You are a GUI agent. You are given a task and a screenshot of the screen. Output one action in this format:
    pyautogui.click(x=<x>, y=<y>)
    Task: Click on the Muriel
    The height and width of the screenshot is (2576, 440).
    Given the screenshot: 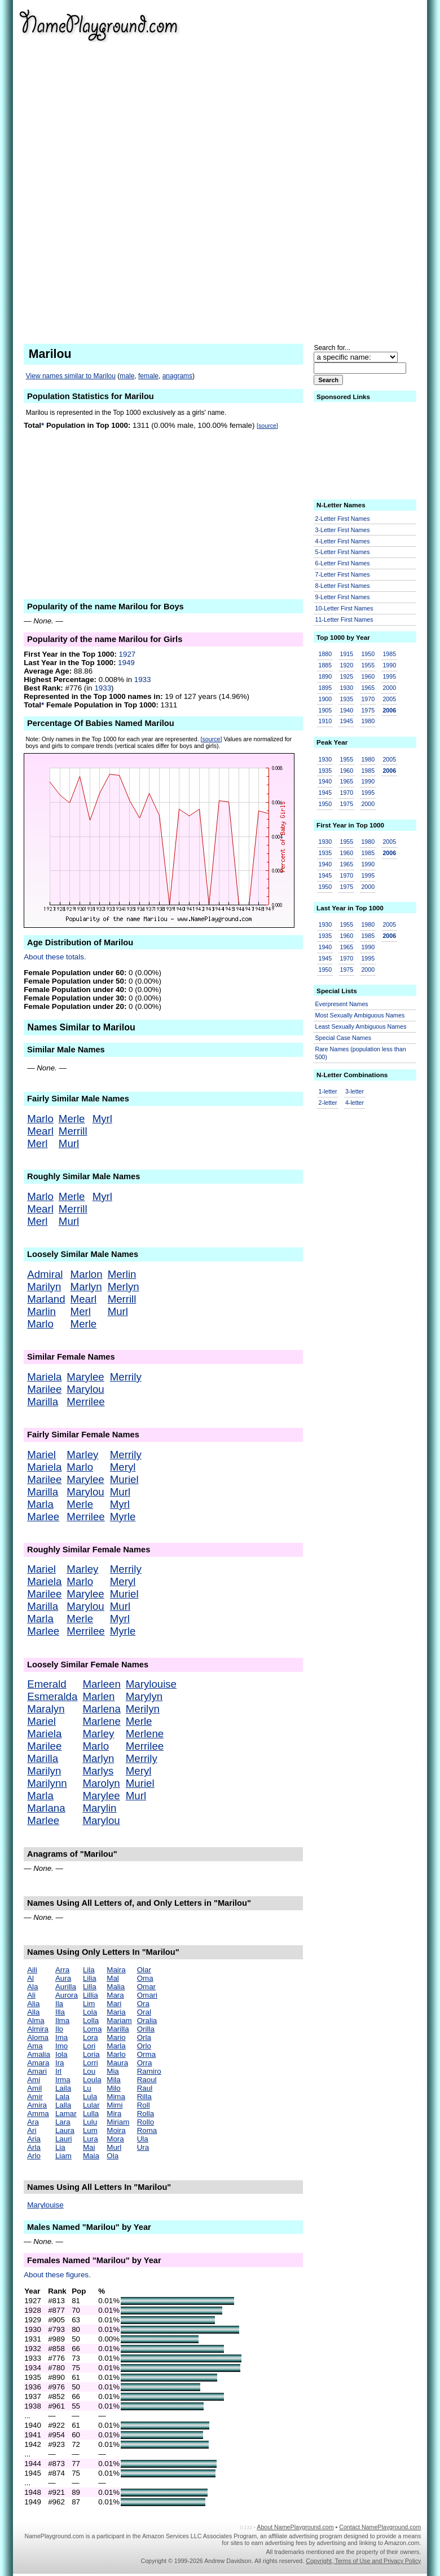 What is the action you would take?
    pyautogui.click(x=124, y=1479)
    